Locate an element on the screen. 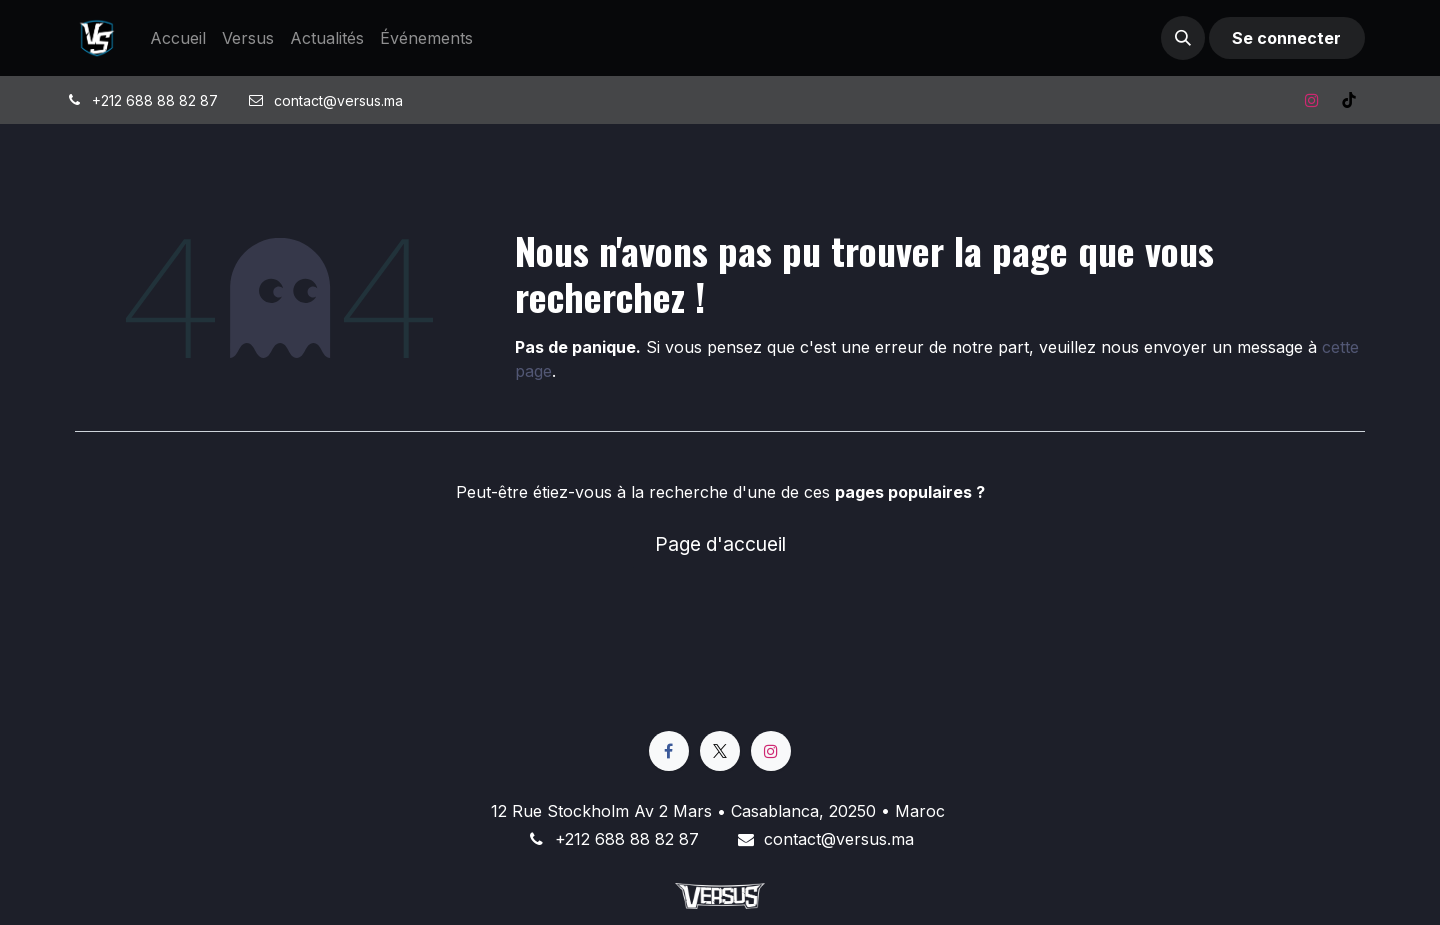 The width and height of the screenshot is (1440, 925). [menuitem] is located at coordinates (178, 38).